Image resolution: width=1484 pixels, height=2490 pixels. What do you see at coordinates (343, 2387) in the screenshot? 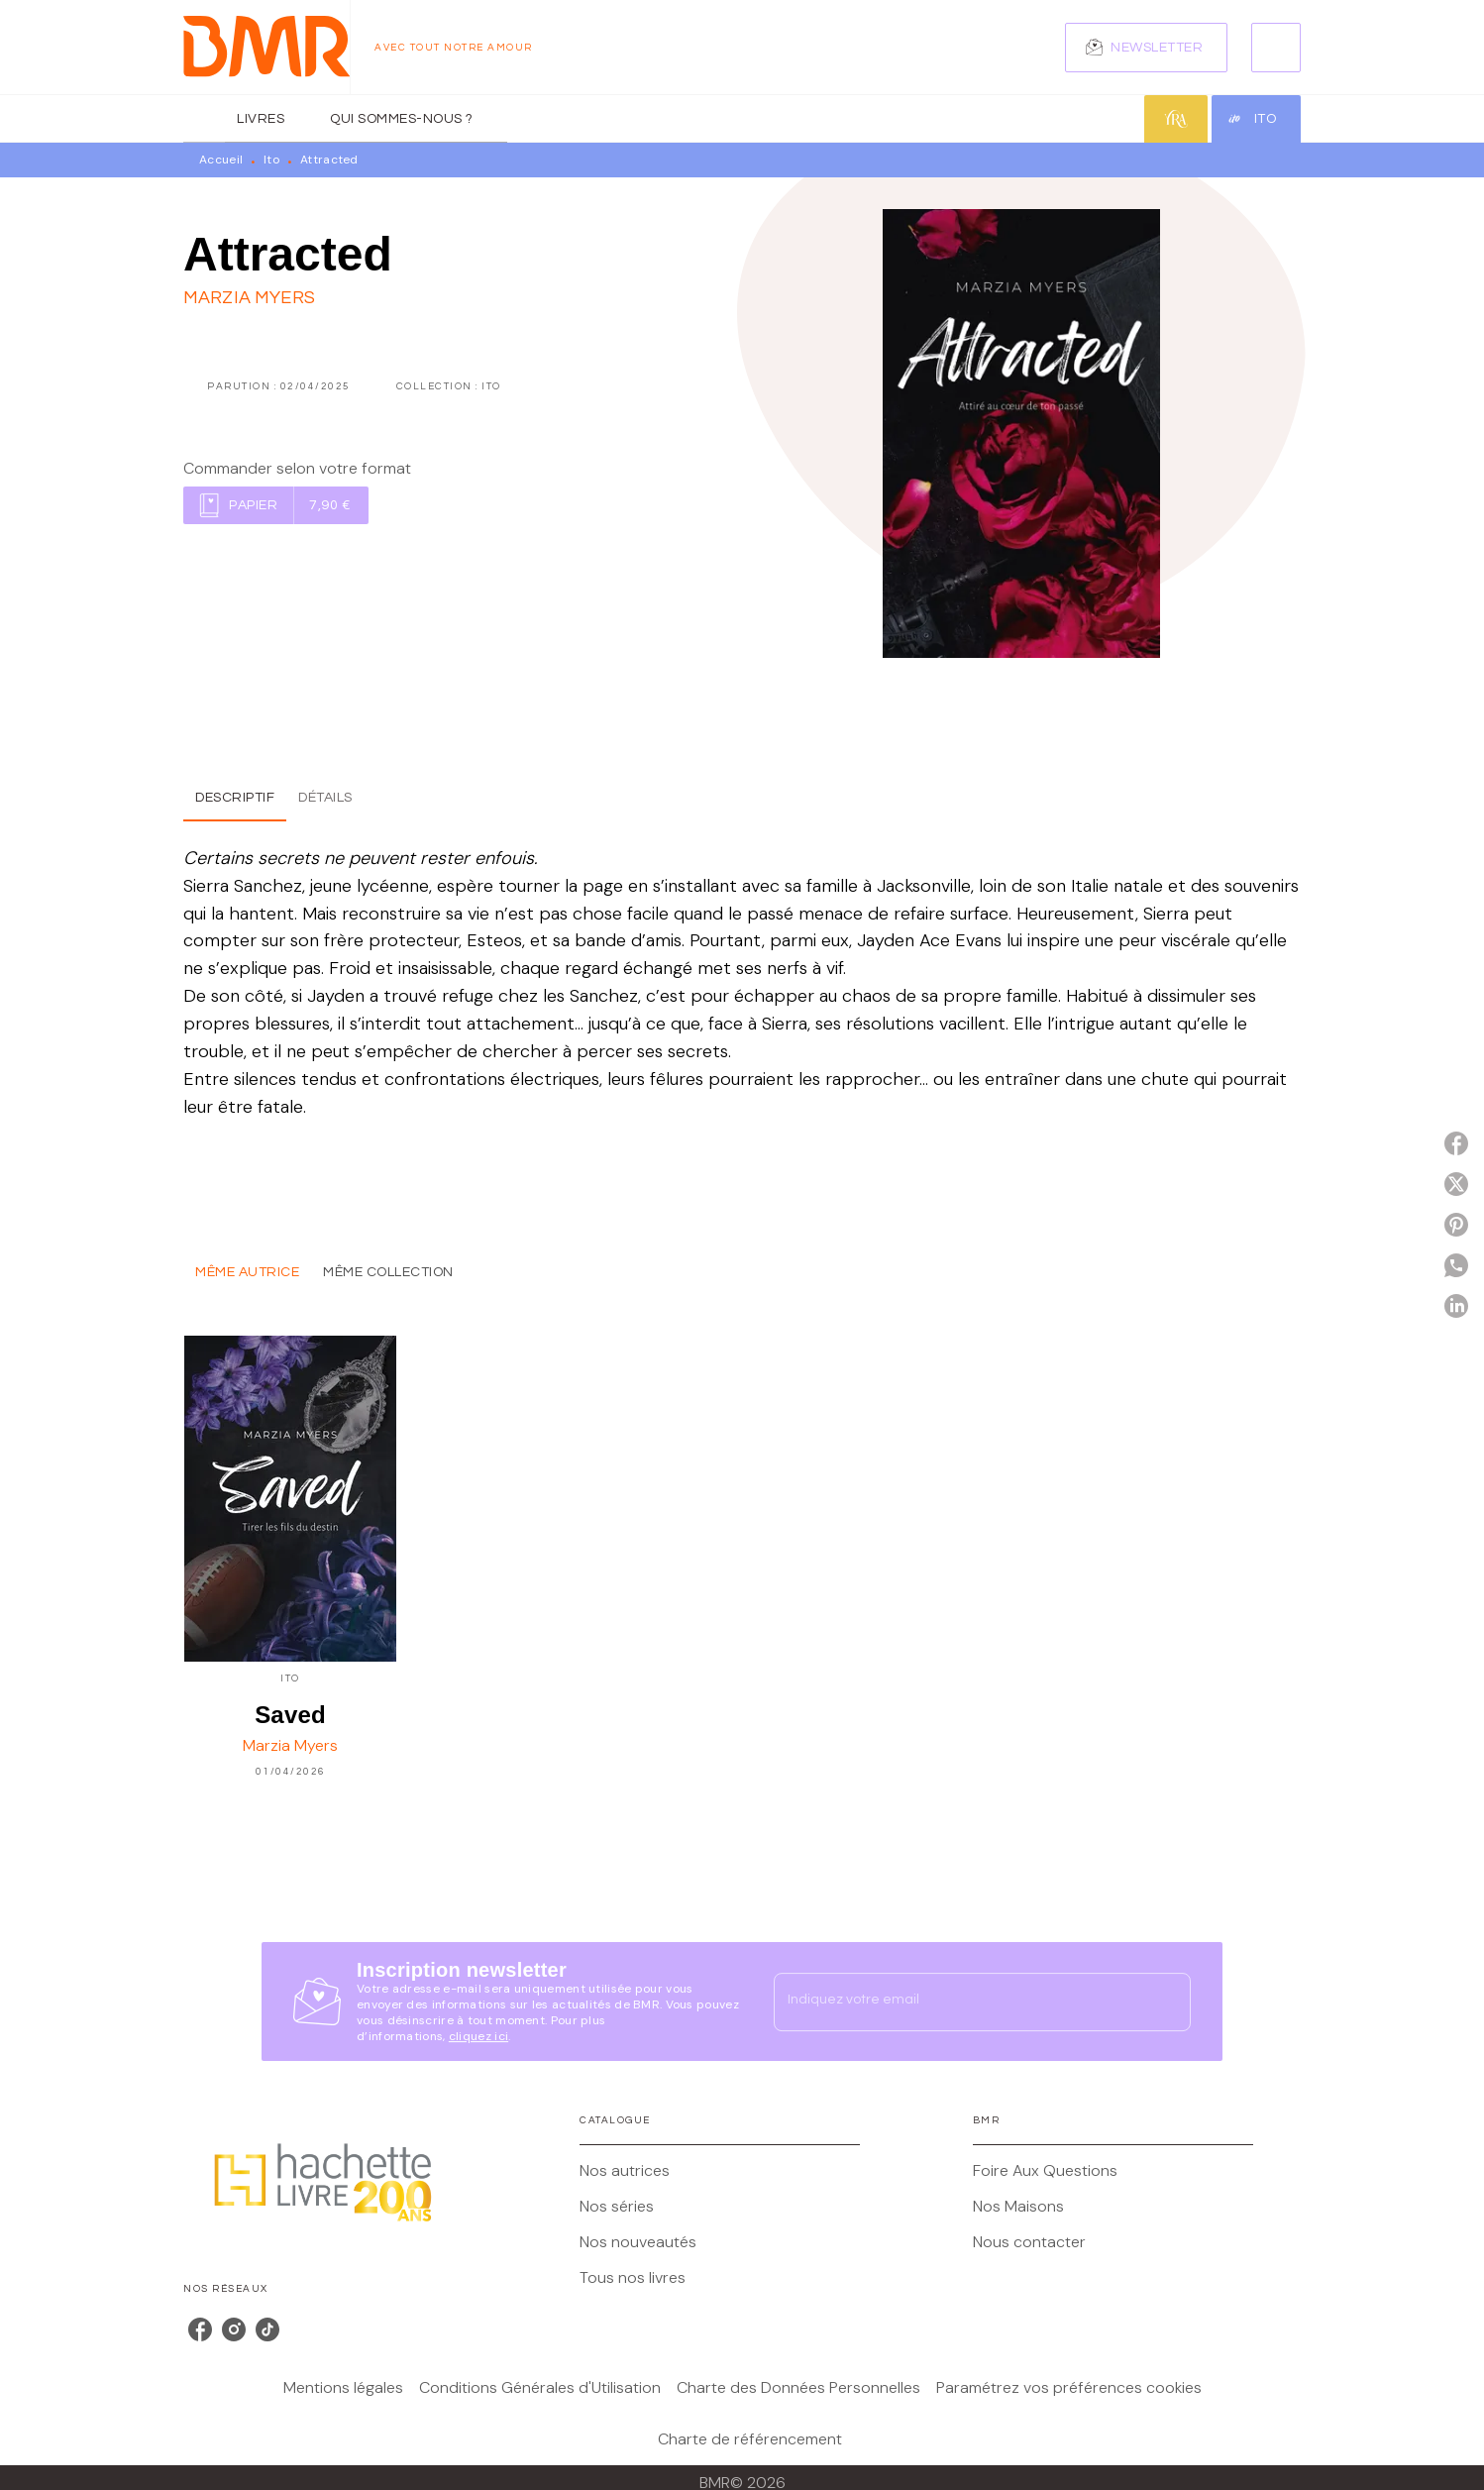
I see `Mentions légales` at bounding box center [343, 2387].